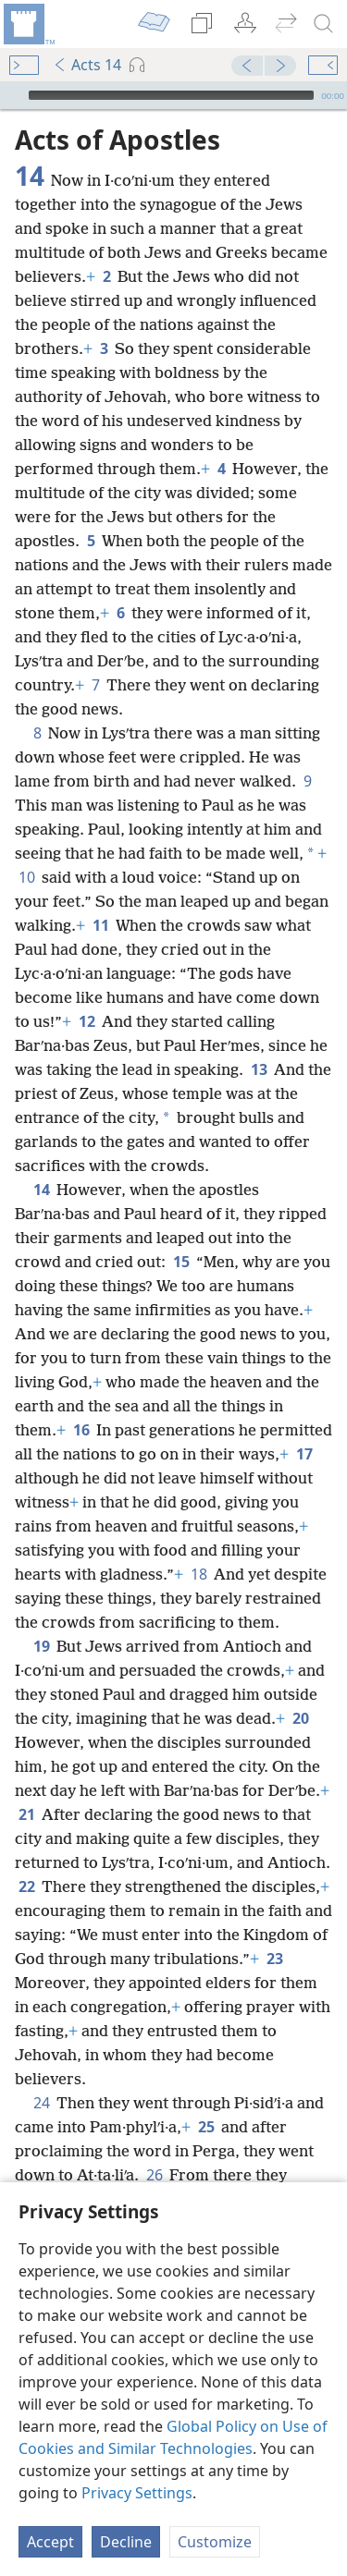  I want to click on 22, so click(26, 1886).